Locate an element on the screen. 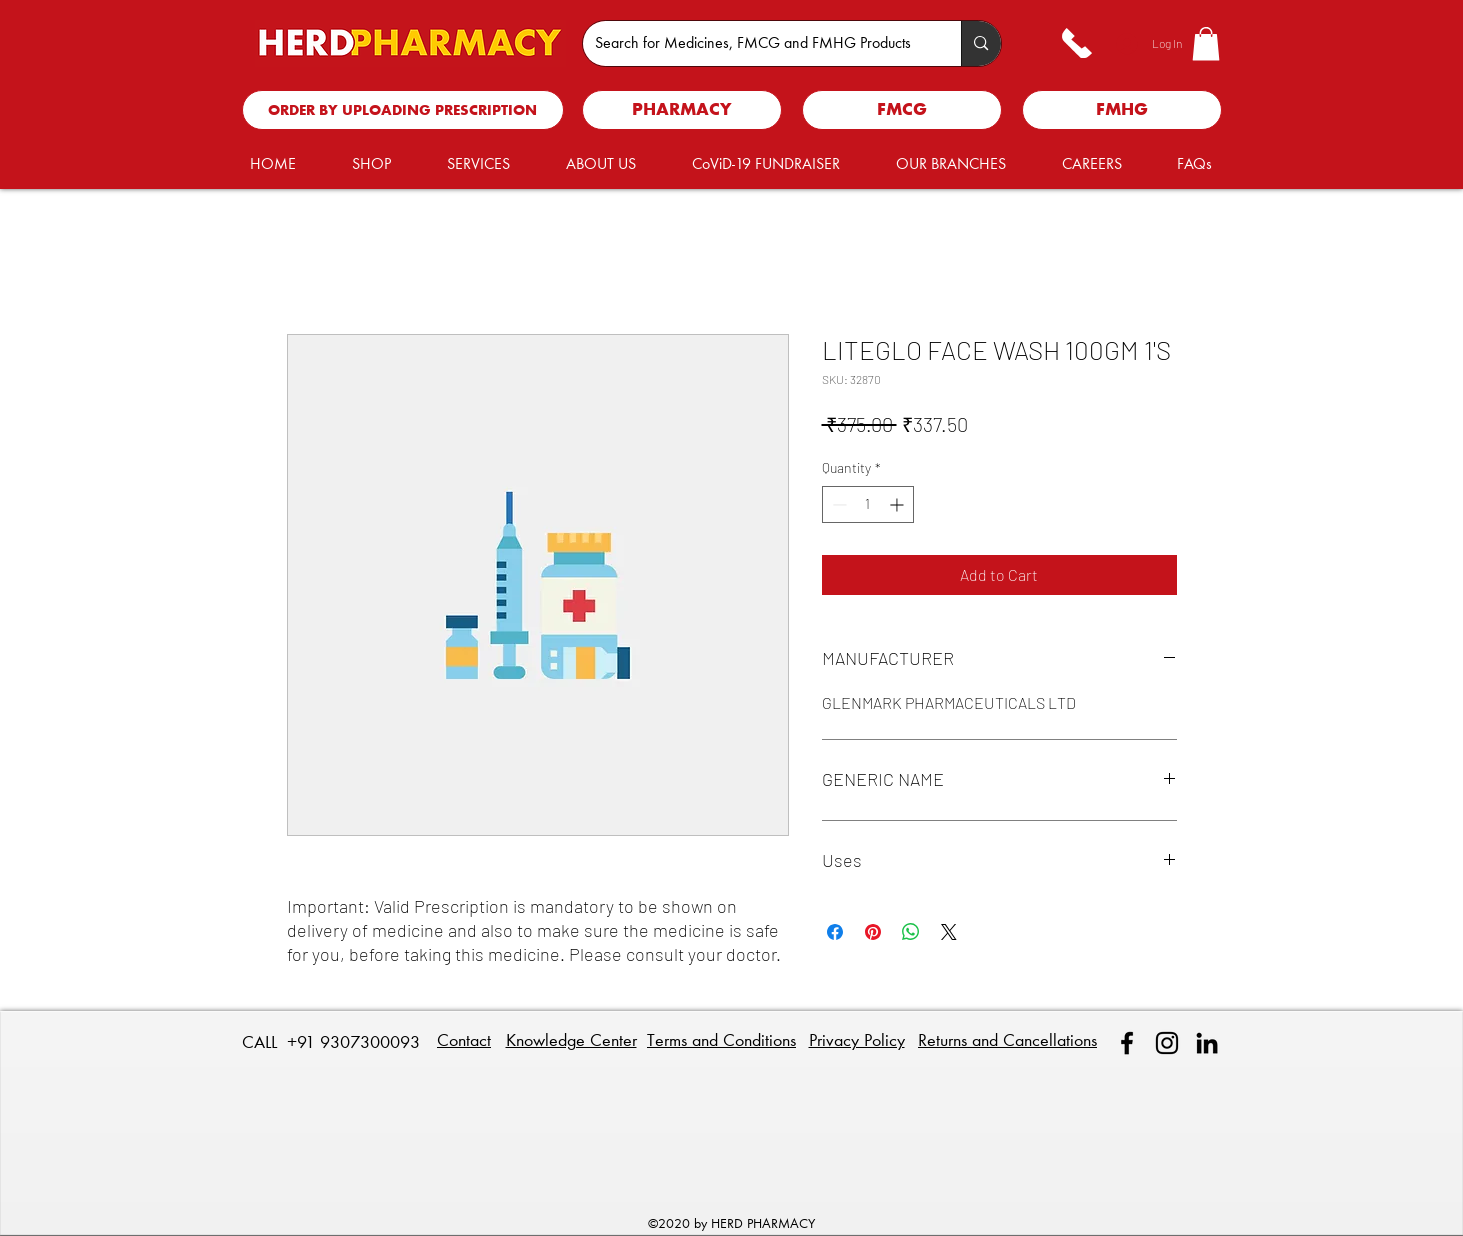  [FMHG] is located at coordinates (1122, 110).